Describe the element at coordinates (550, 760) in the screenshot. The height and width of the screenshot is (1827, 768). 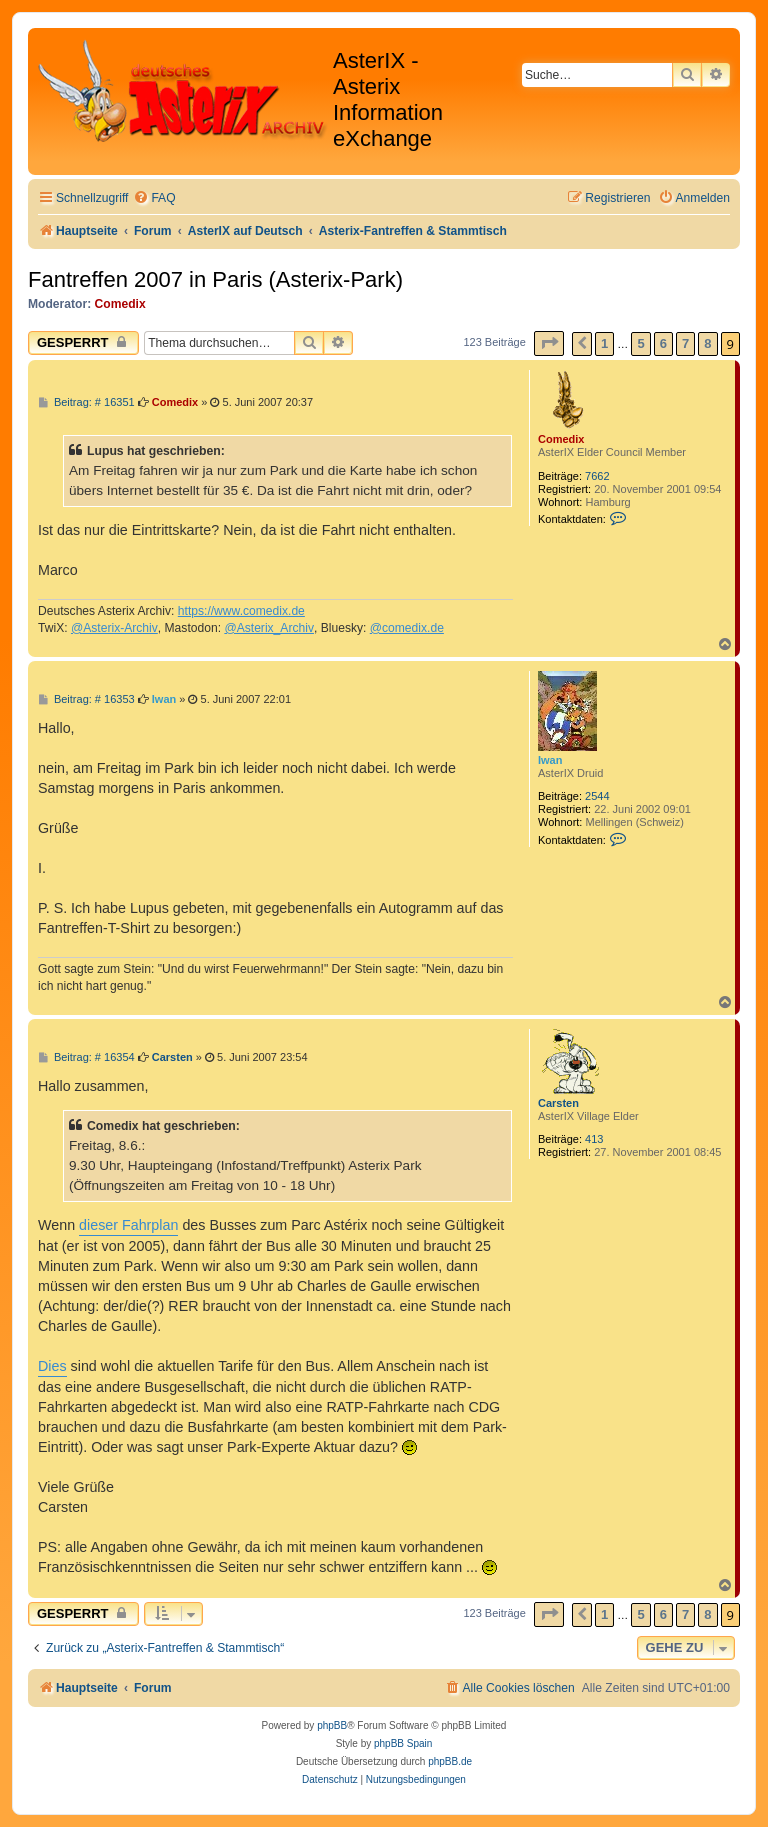
I see `Iwan` at that location.